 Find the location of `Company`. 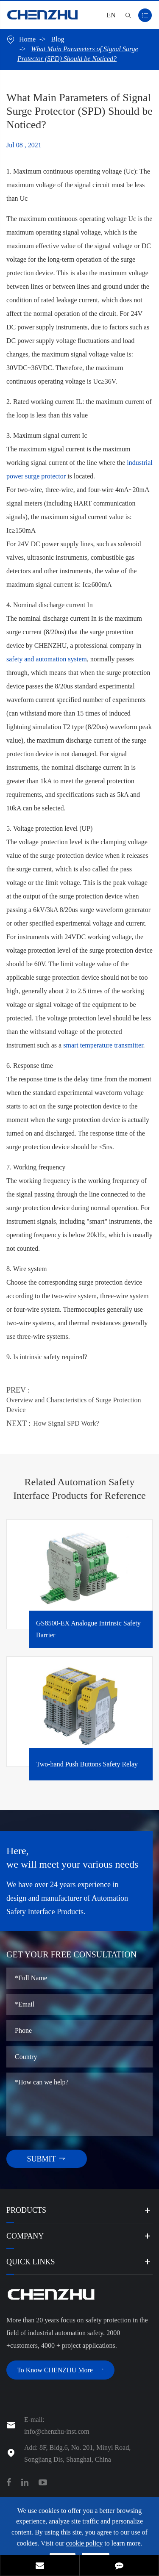

Company is located at coordinates (25, 2236).